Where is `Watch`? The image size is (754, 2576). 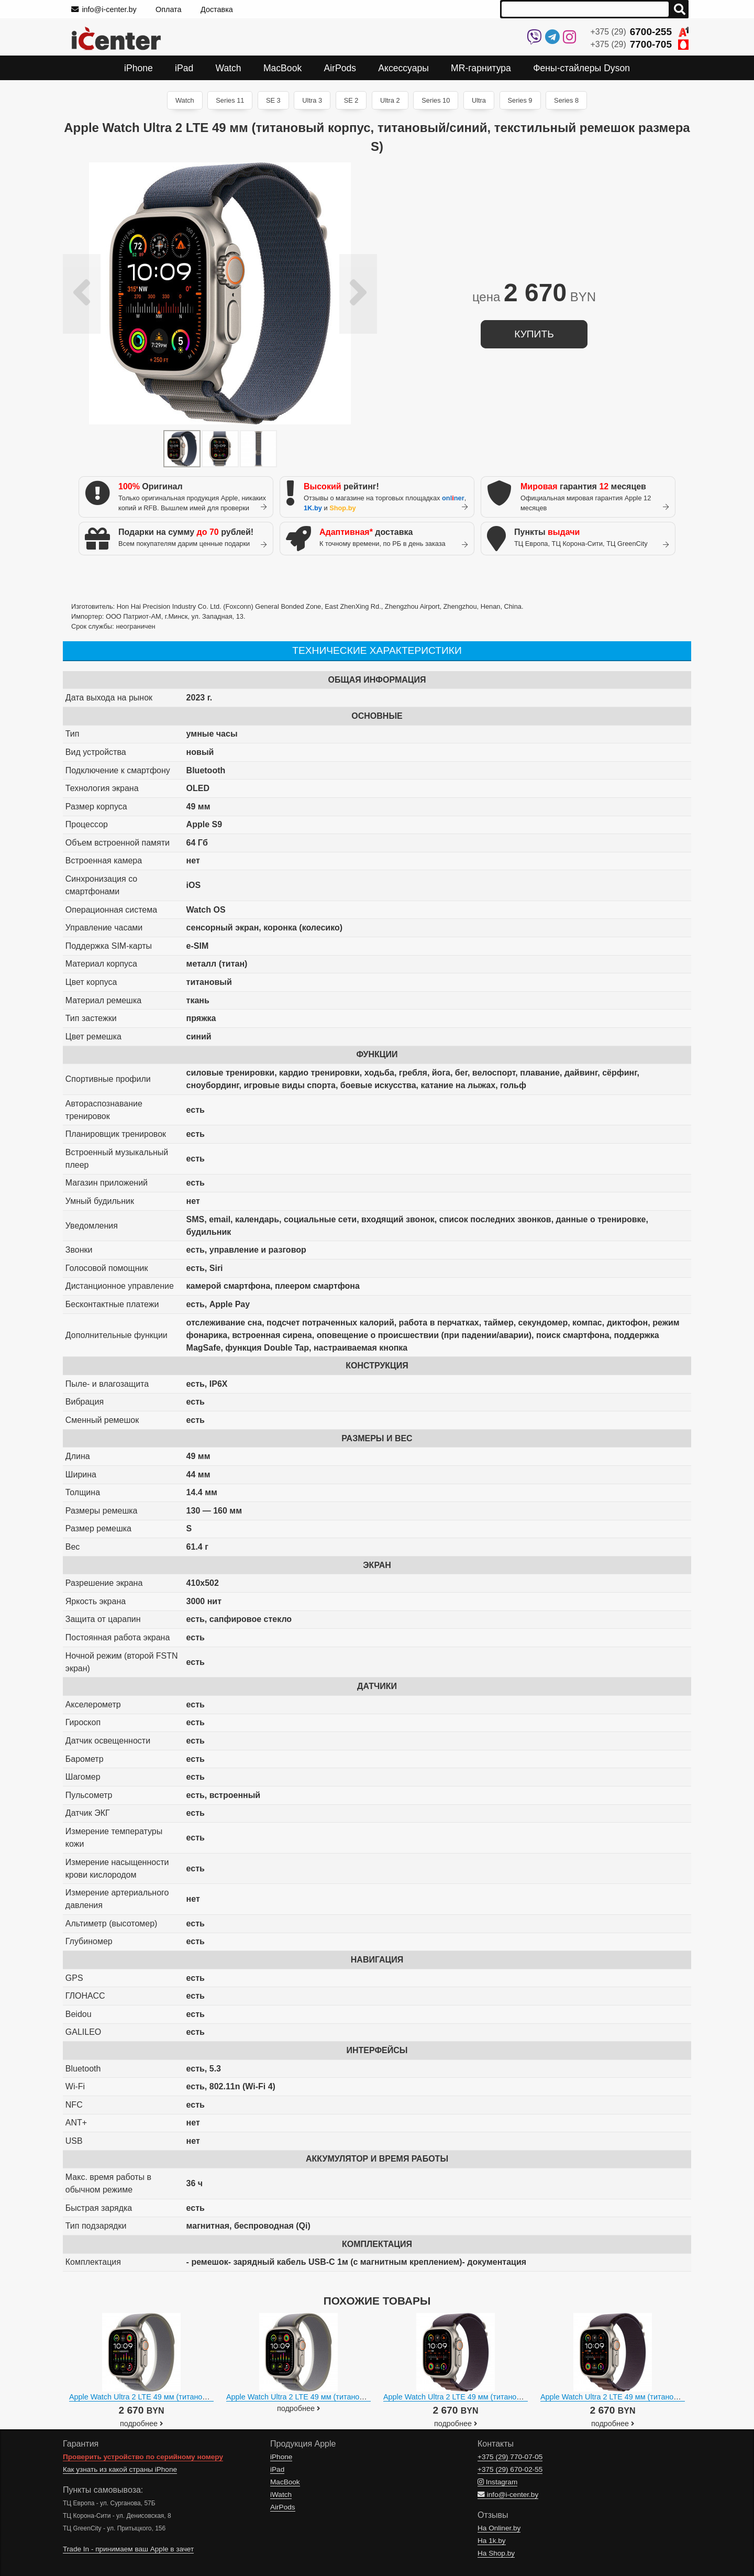 Watch is located at coordinates (184, 100).